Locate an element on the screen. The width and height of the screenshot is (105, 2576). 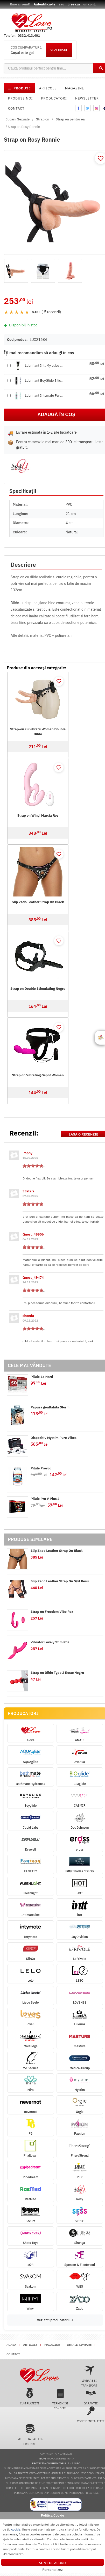
facebook is located at coordinates (78, 108).